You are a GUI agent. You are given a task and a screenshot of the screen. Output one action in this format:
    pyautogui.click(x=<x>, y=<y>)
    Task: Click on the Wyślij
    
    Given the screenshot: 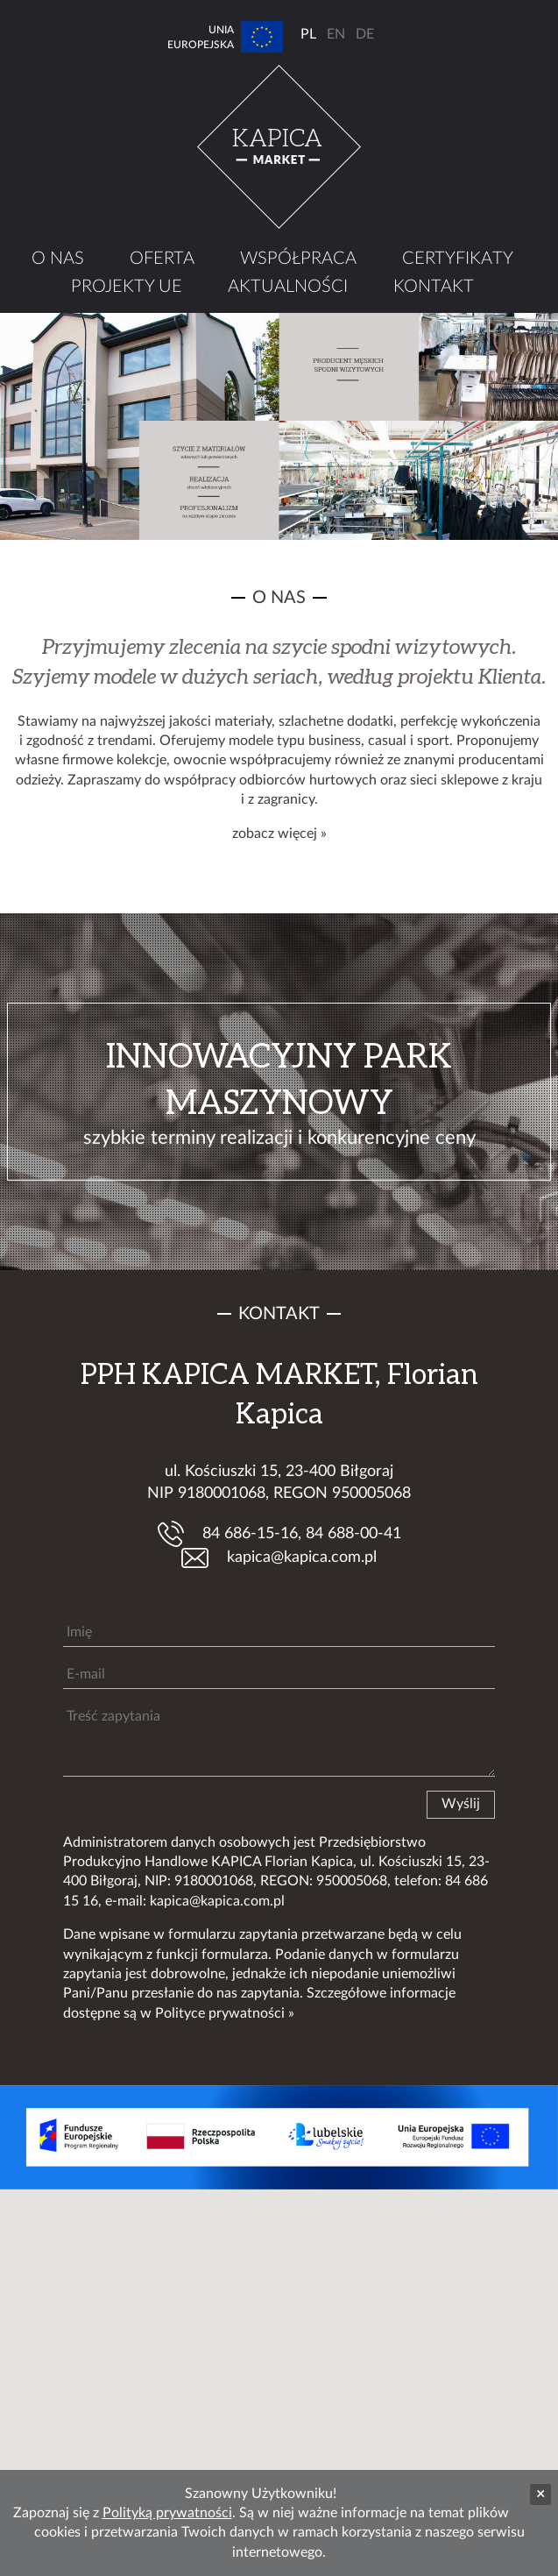 What is the action you would take?
    pyautogui.click(x=460, y=1804)
    